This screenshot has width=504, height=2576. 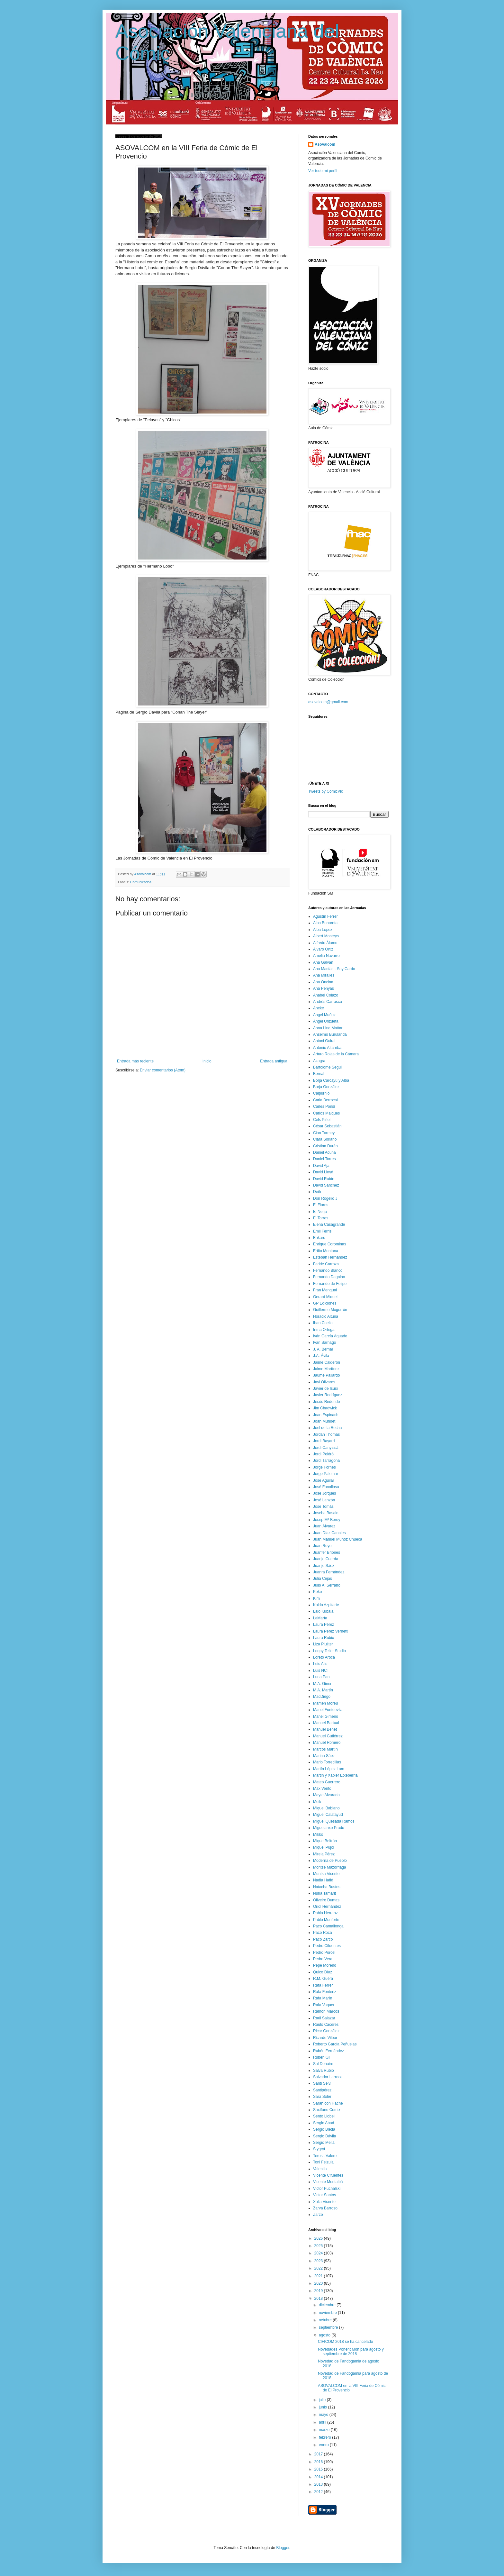 What do you see at coordinates (323, 1644) in the screenshot?
I see `Liza Pluijter` at bounding box center [323, 1644].